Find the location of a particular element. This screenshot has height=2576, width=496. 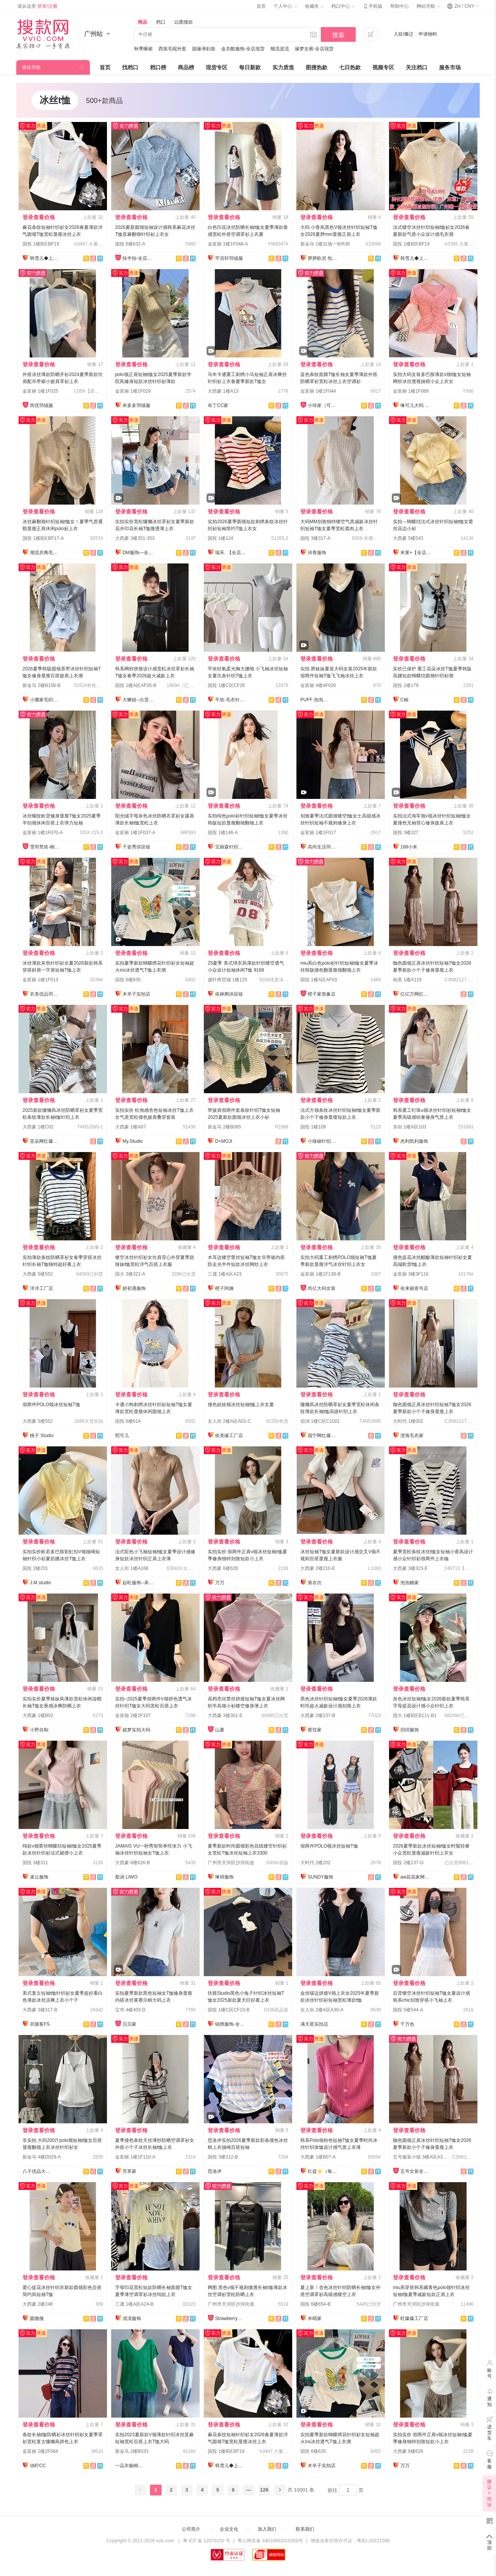

大时代 2楼202 is located at coordinates (315, 1862).